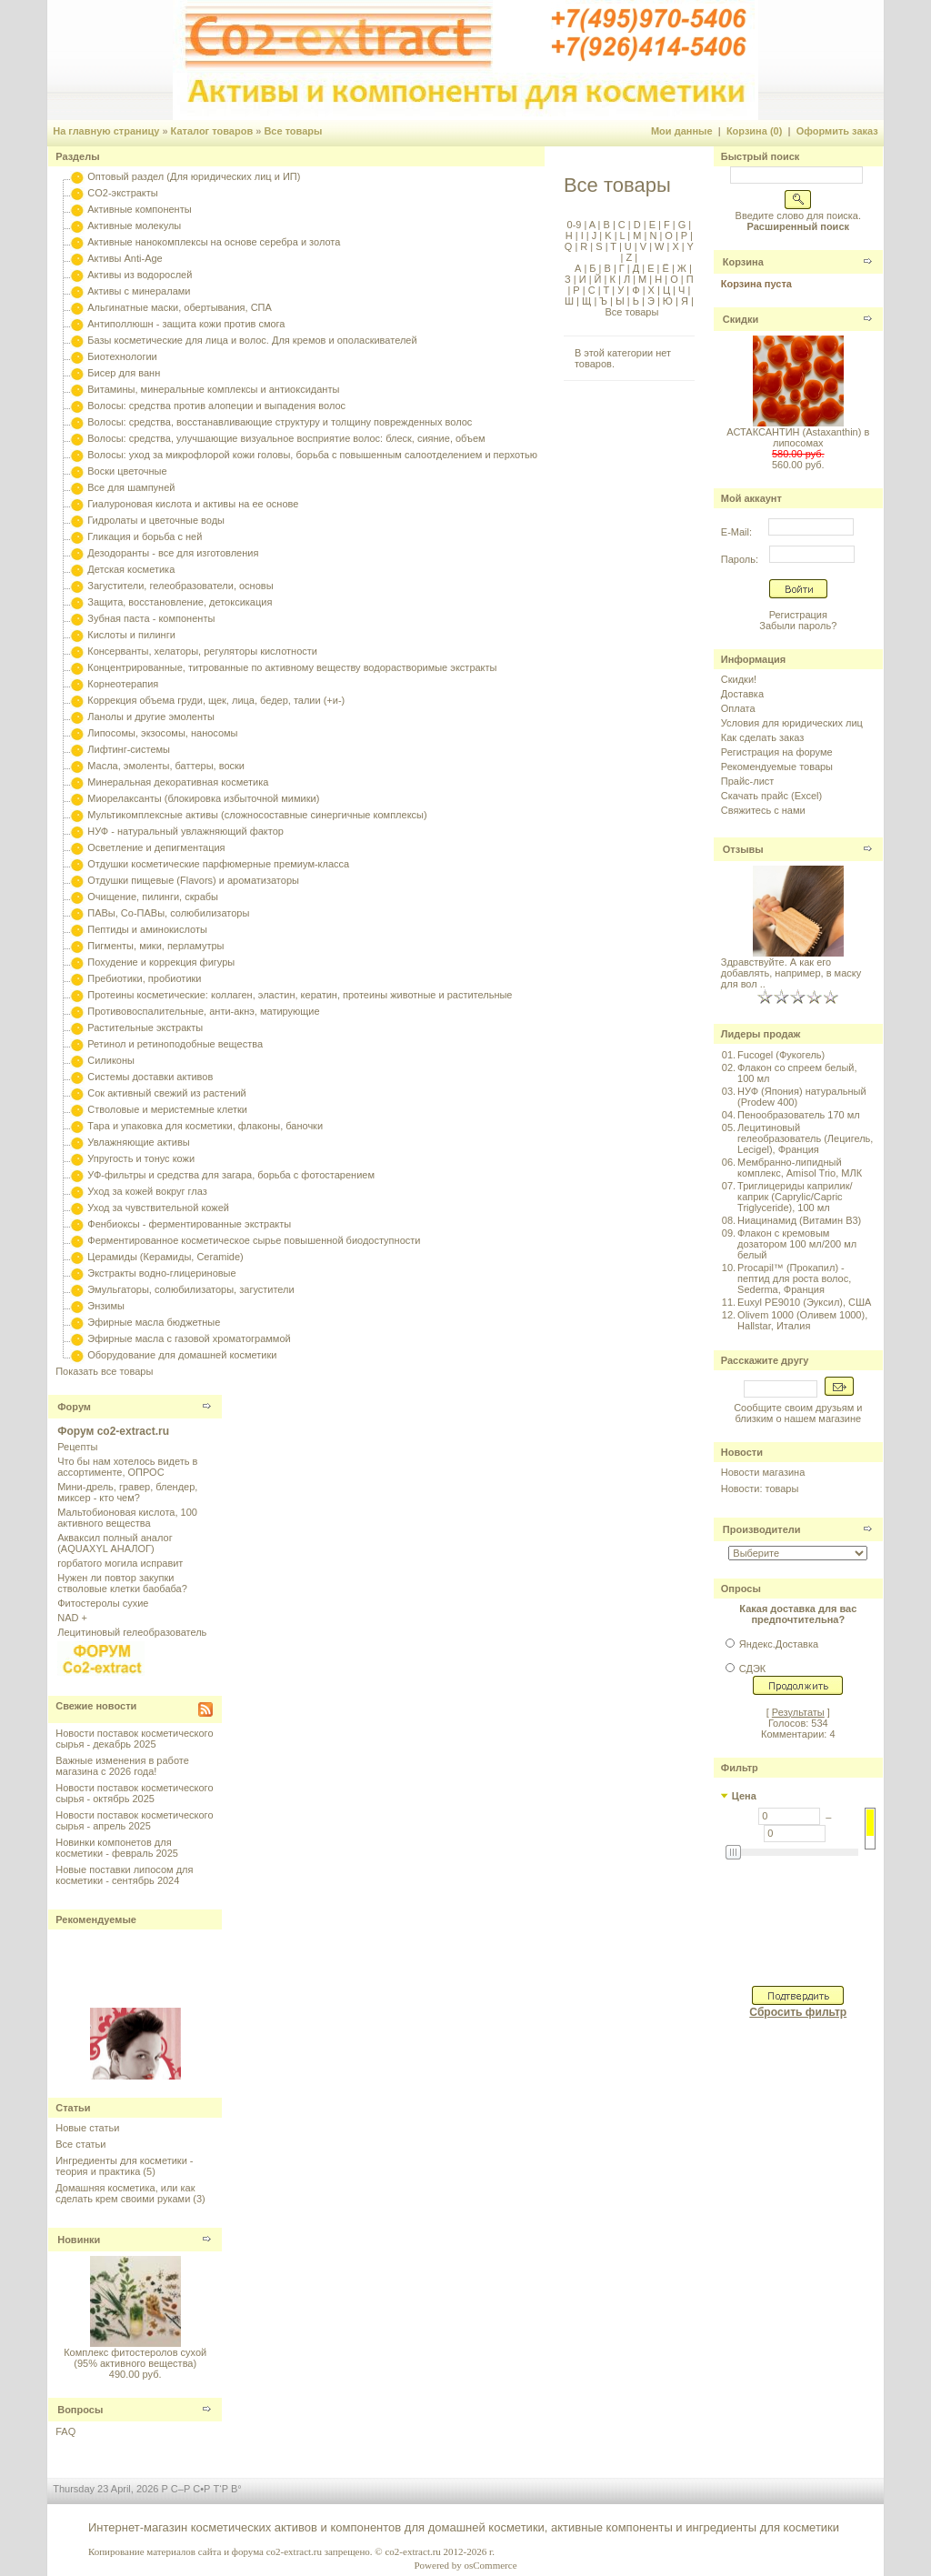 This screenshot has height=2576, width=931. What do you see at coordinates (763, 1472) in the screenshot?
I see `Новости магазина` at bounding box center [763, 1472].